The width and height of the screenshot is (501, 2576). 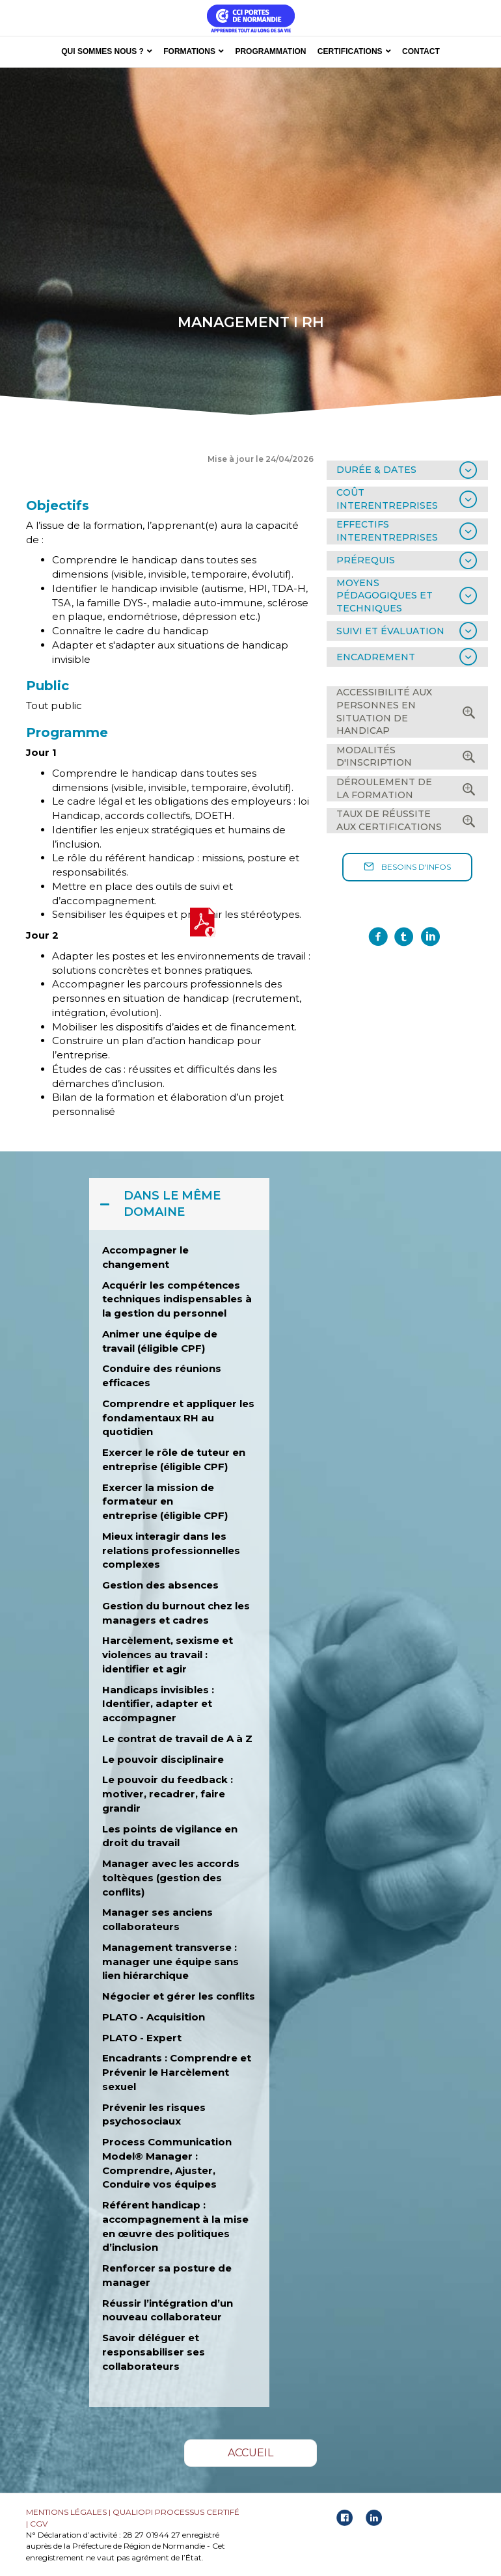 I want to click on DANS LE MÊME DOMAINE, so click(x=172, y=1203).